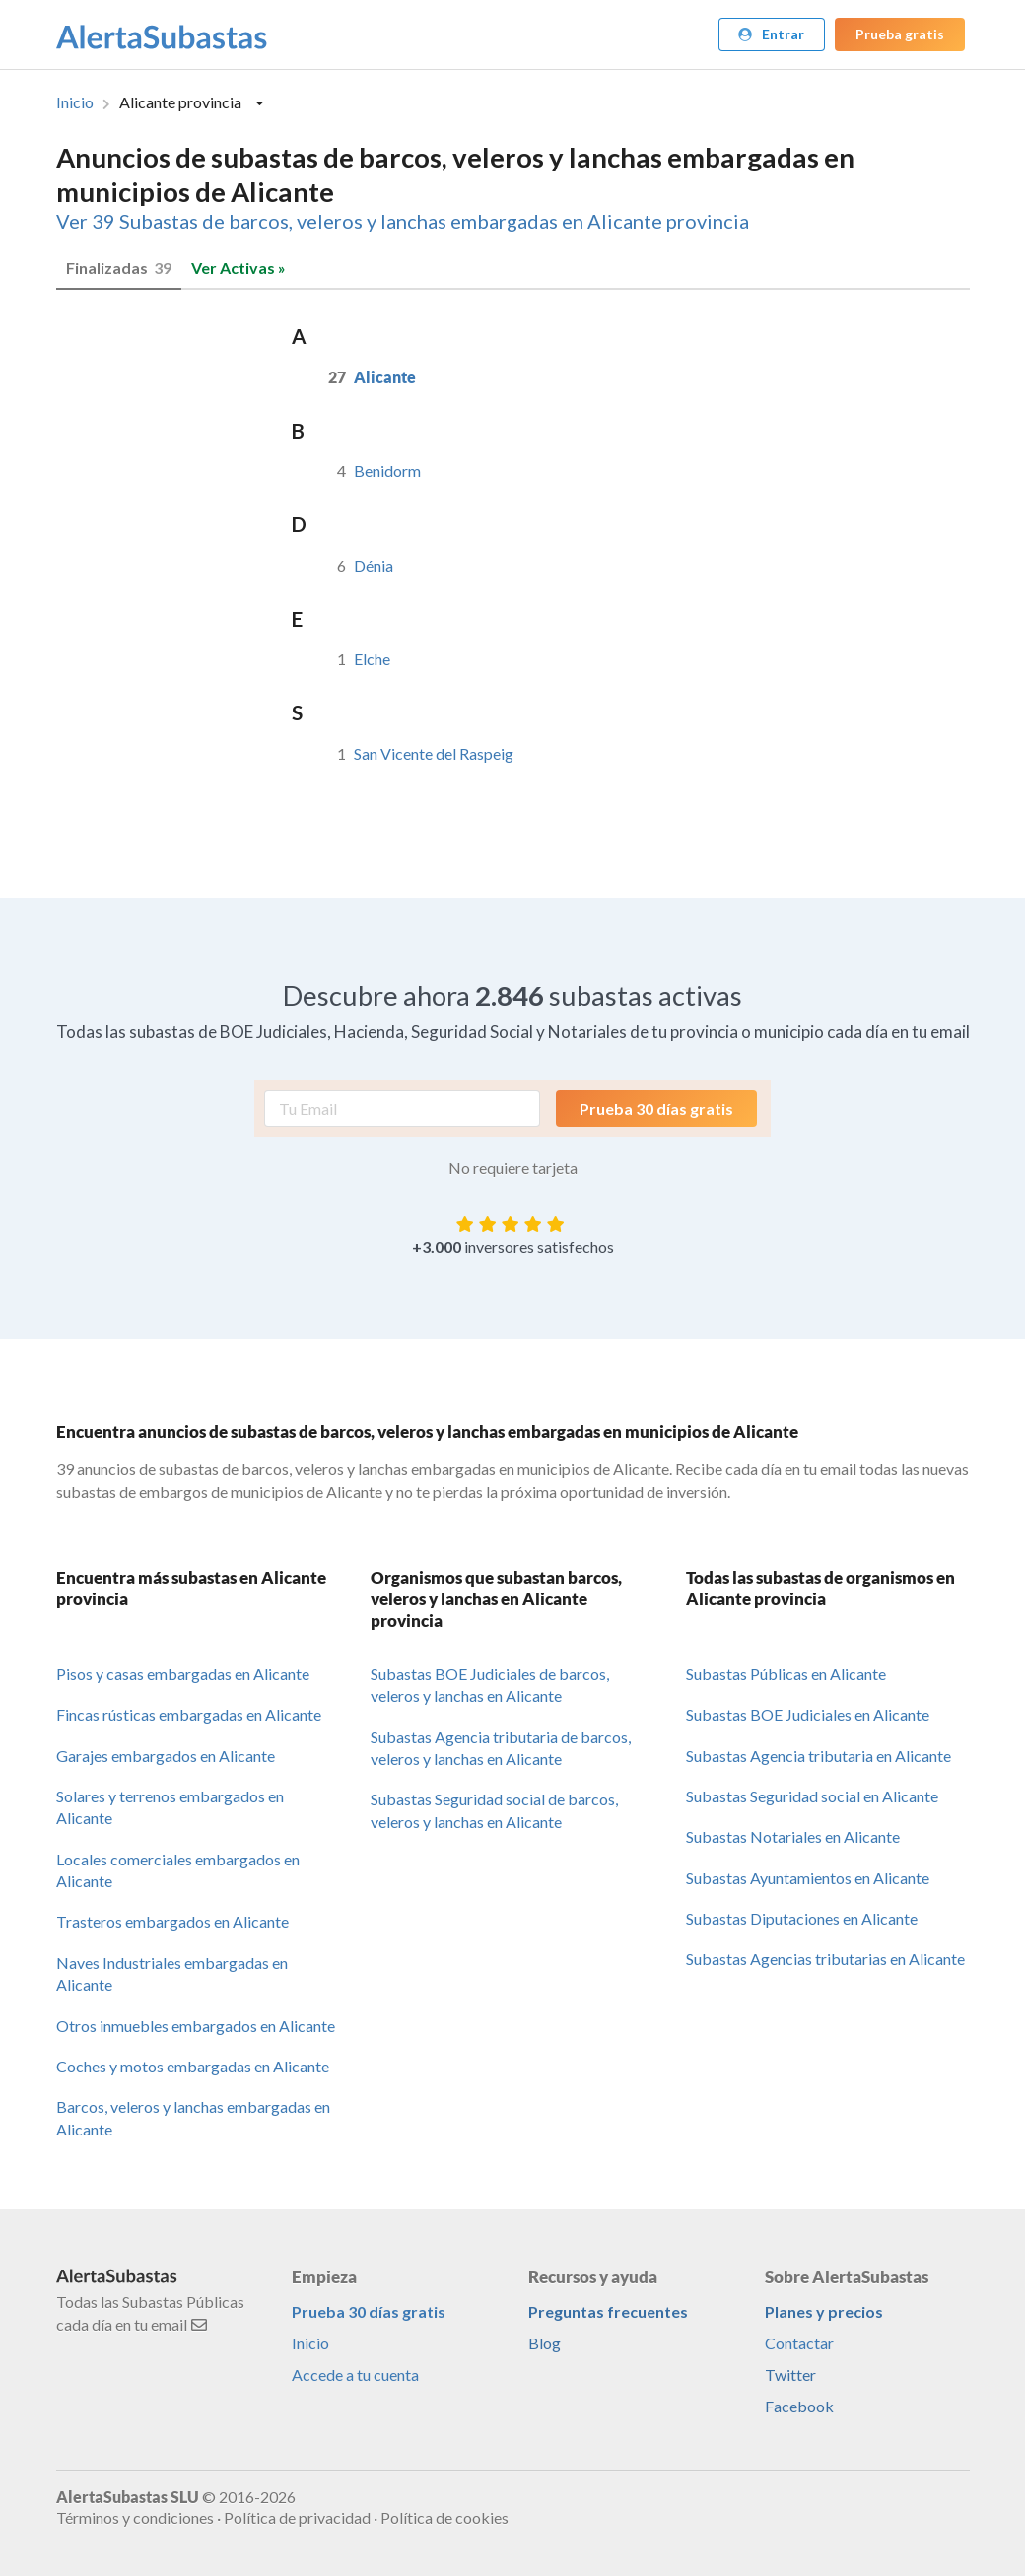 This screenshot has height=2576, width=1025. Describe the element at coordinates (799, 2406) in the screenshot. I see `Facebook` at that location.